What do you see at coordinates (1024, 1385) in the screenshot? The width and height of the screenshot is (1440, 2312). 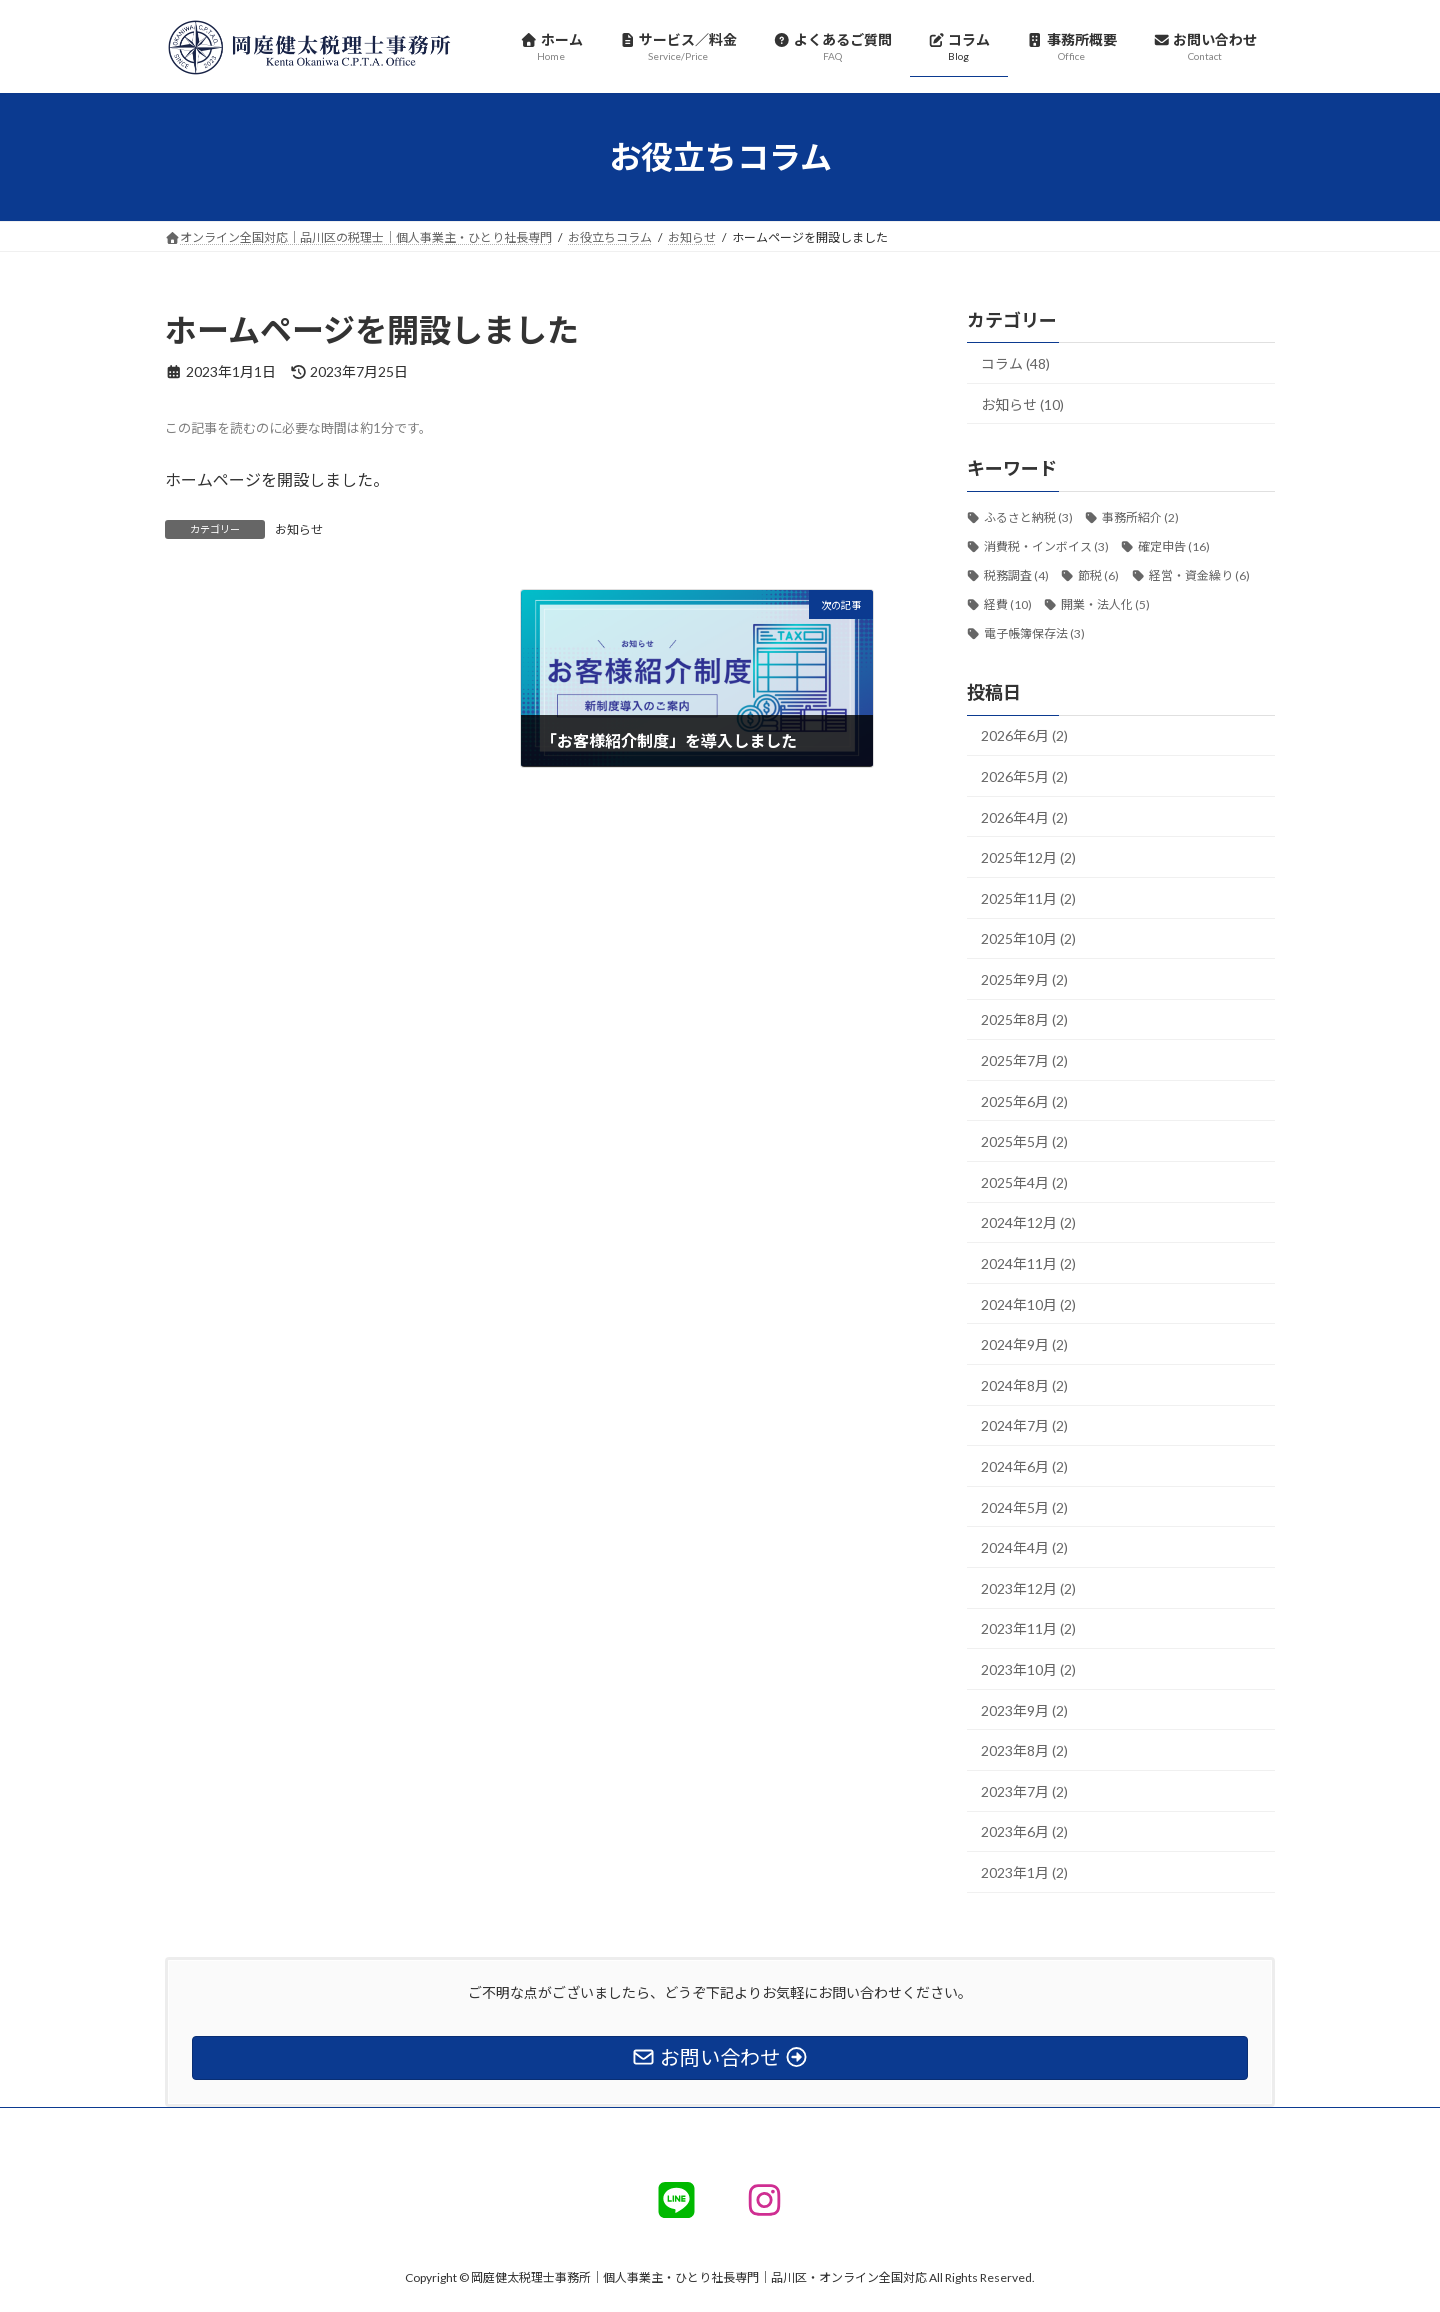 I see `2024年8月 (2)` at bounding box center [1024, 1385].